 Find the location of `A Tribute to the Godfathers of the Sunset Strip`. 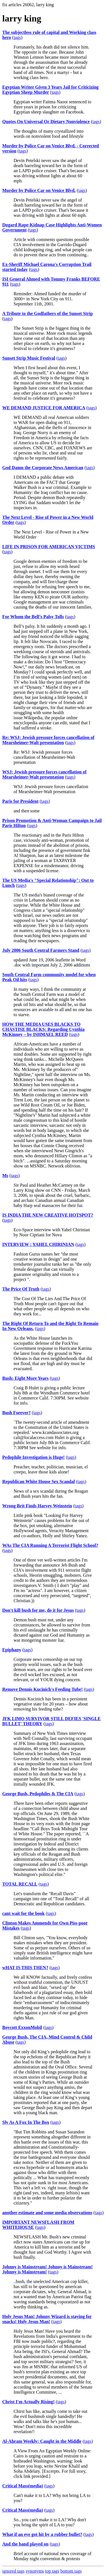

A Tribute to the Godfathers of the Sunset Strip is located at coordinates (47, 313).